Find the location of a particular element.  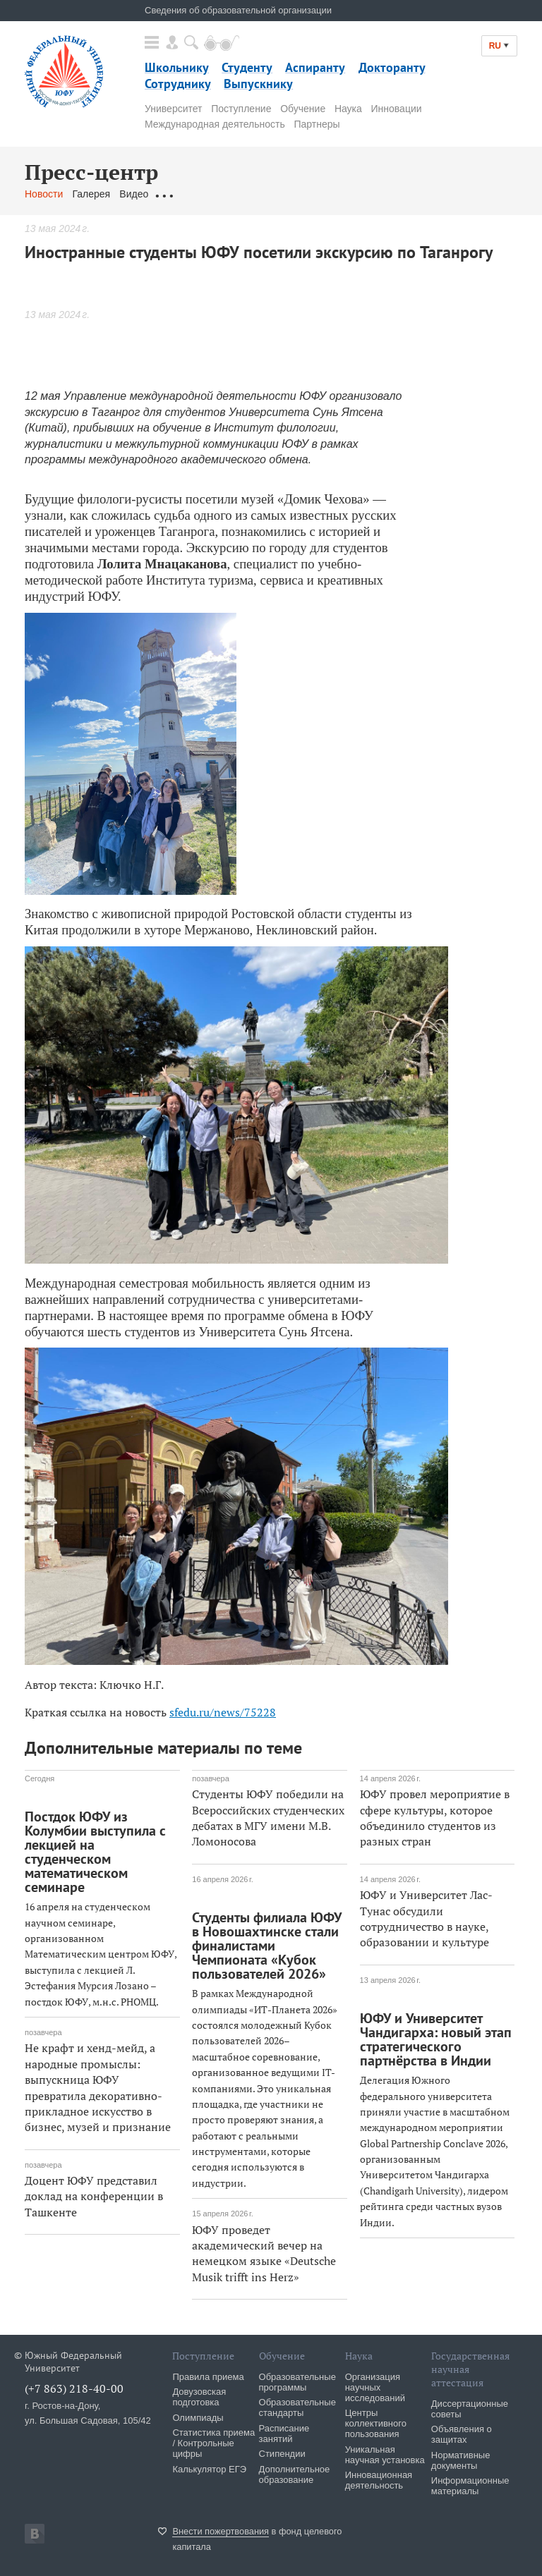

Дополнительное образование is located at coordinates (294, 2474).